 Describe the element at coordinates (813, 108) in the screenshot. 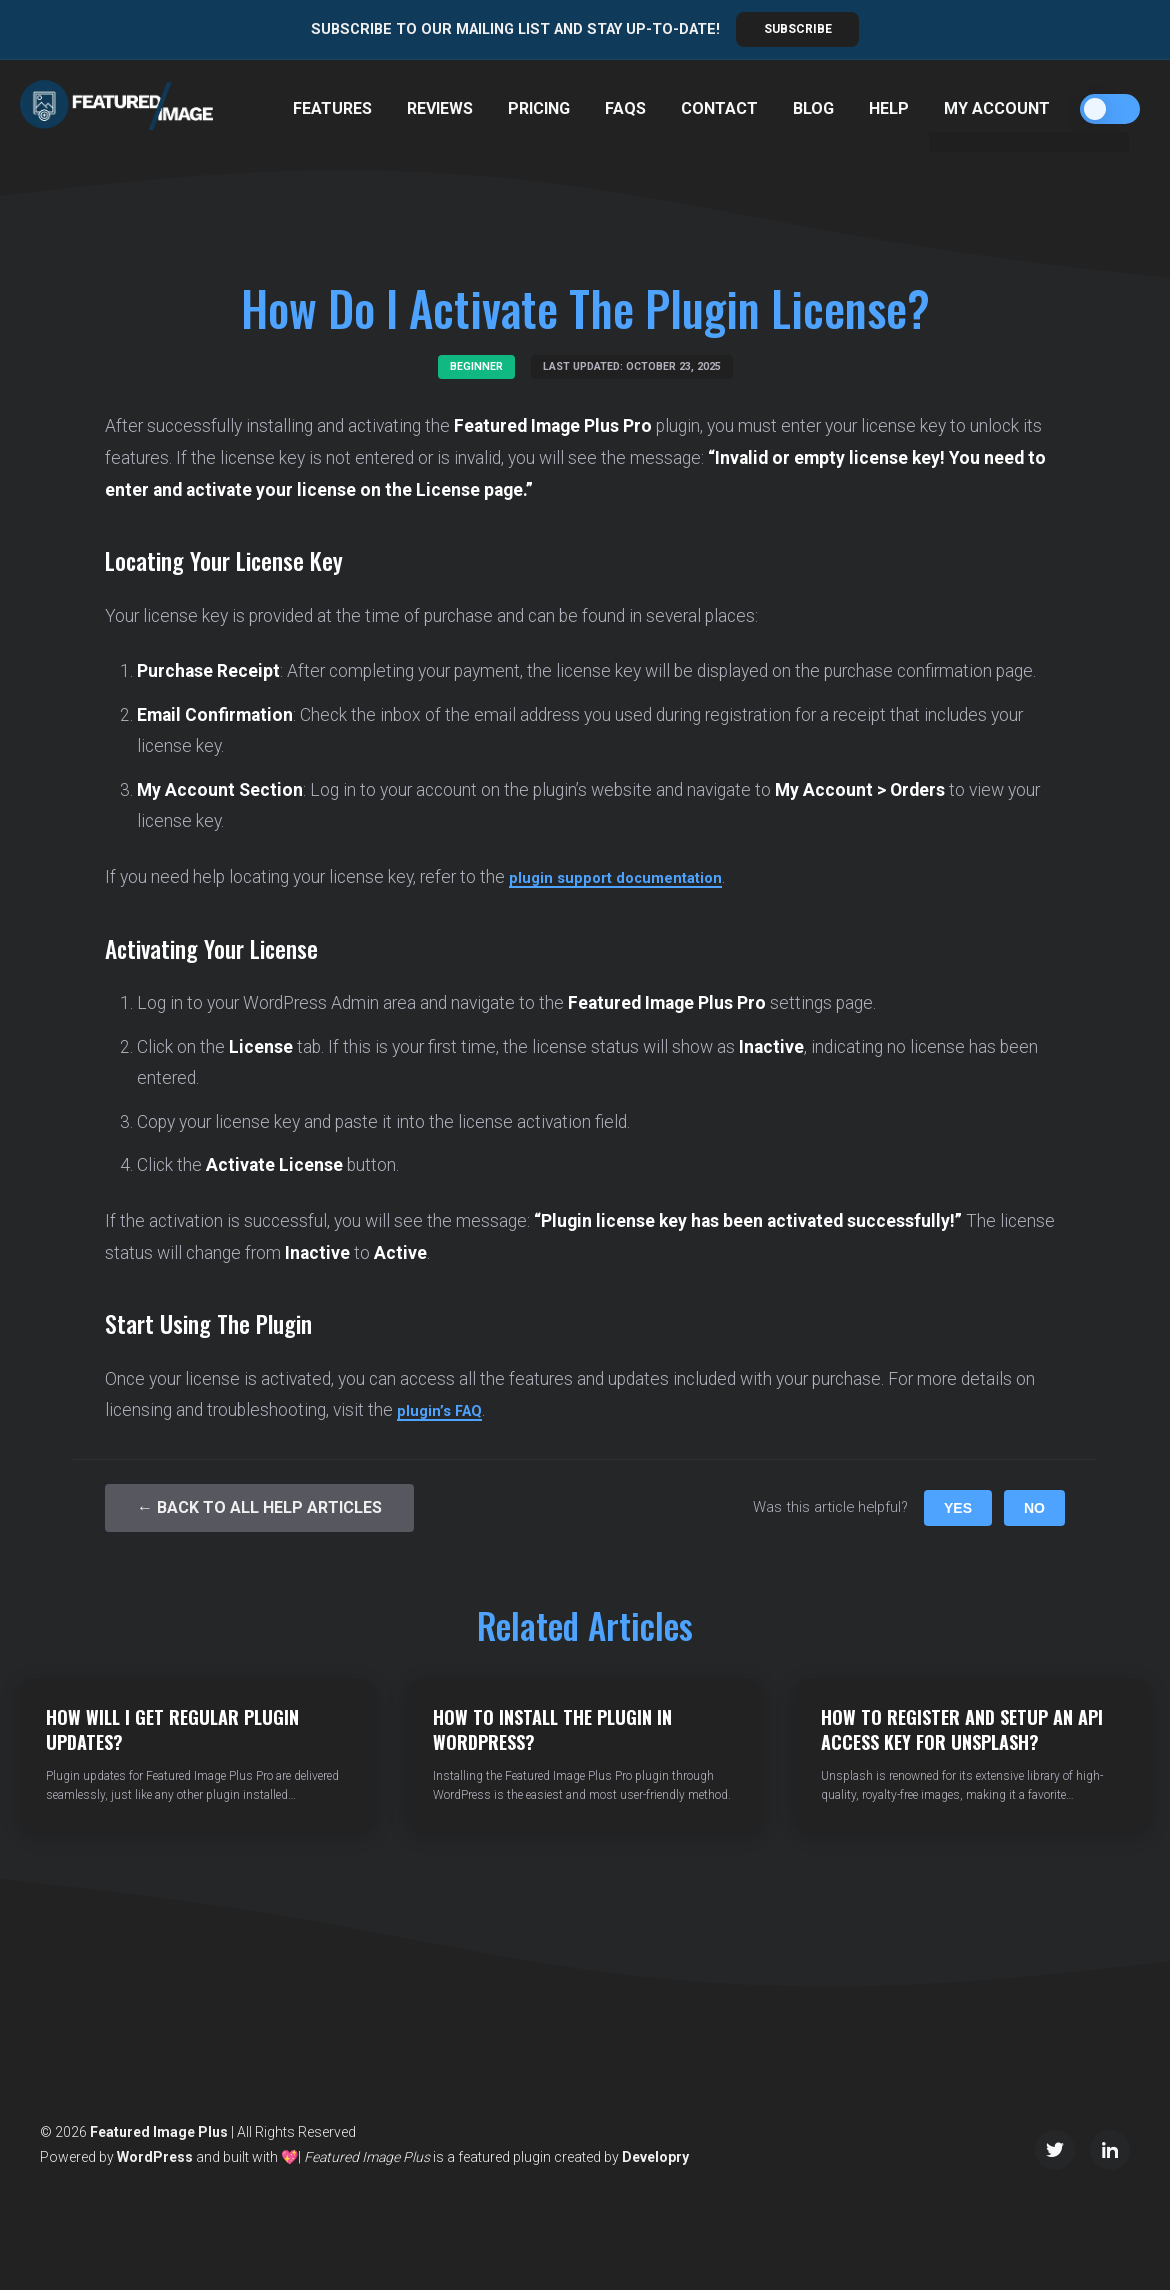

I see `Blog` at that location.